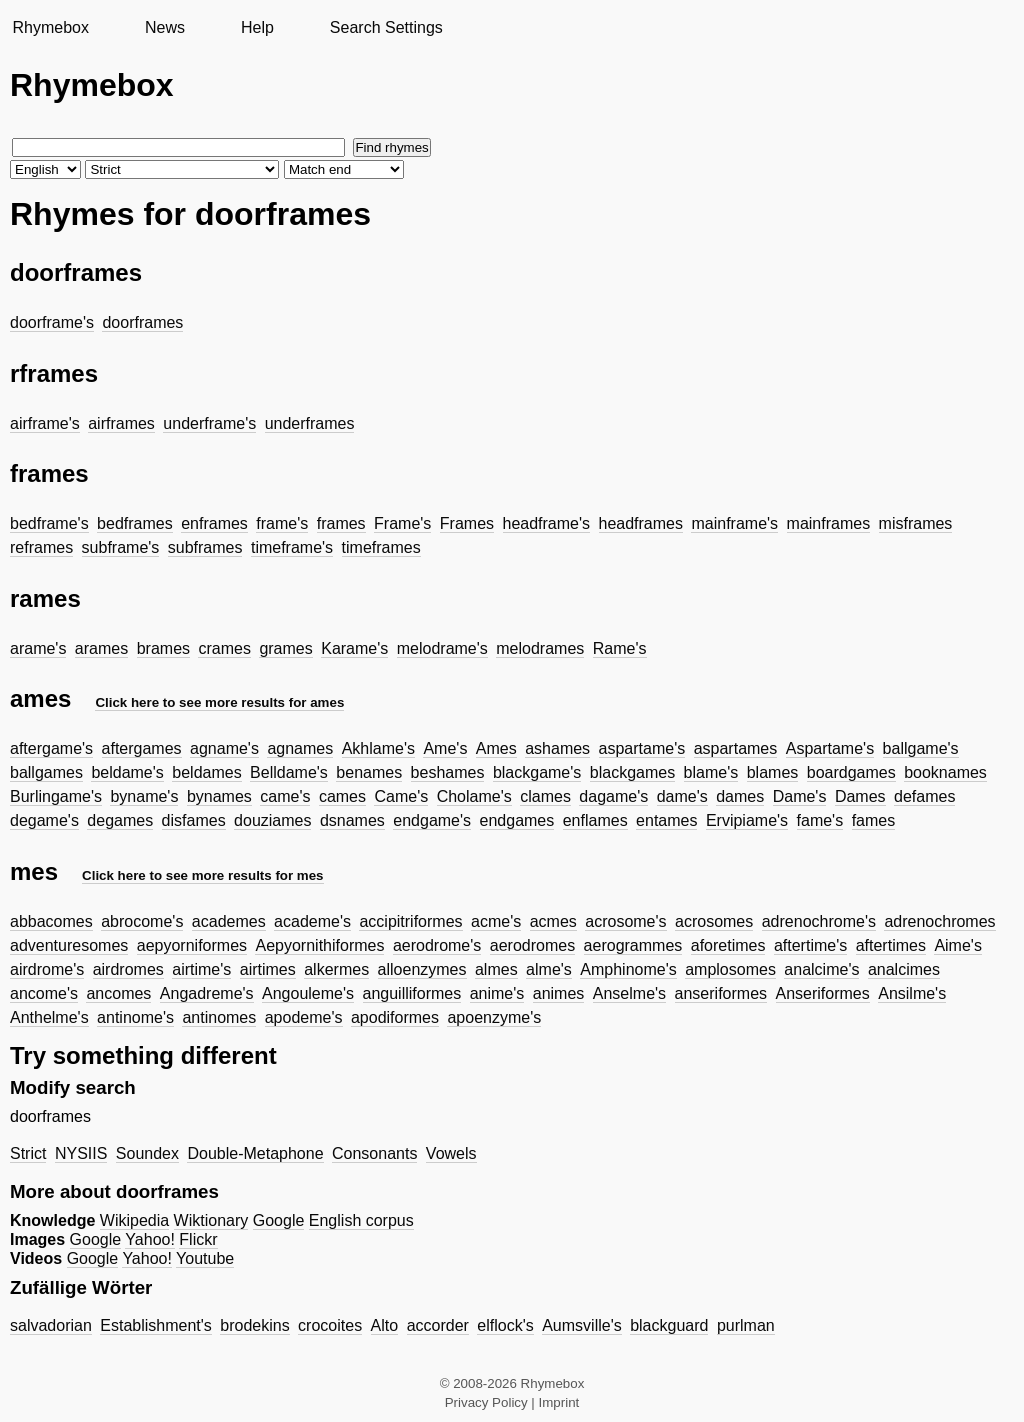 The image size is (1024, 1422). What do you see at coordinates (163, 648) in the screenshot?
I see `brames` at bounding box center [163, 648].